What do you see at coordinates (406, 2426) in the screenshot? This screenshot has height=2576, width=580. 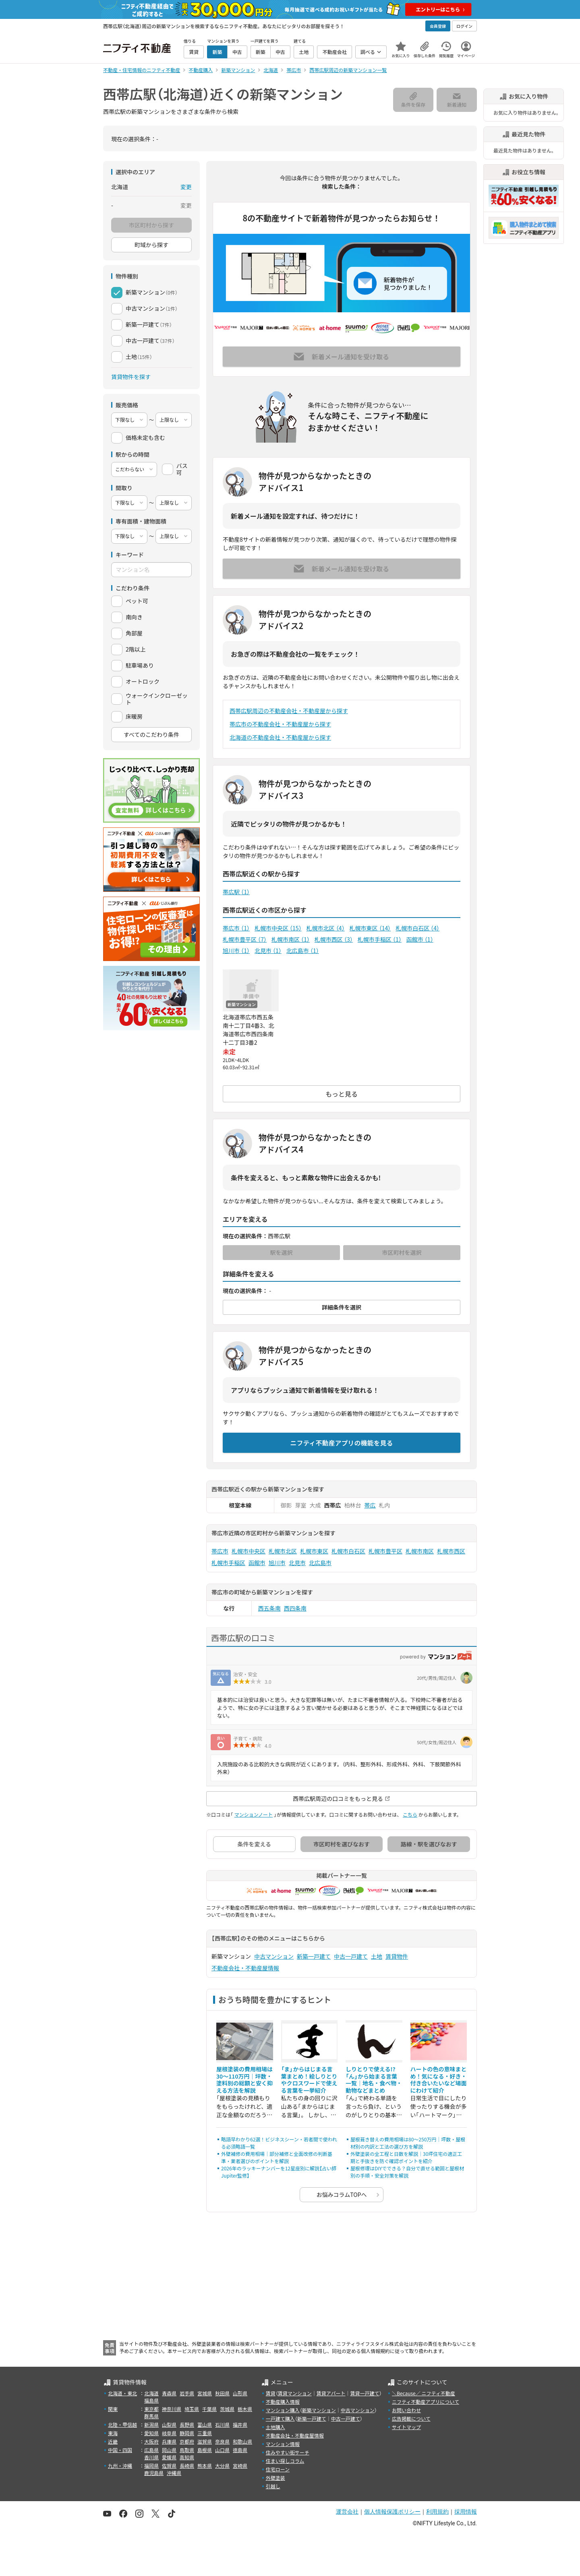 I see `サイトマップ` at bounding box center [406, 2426].